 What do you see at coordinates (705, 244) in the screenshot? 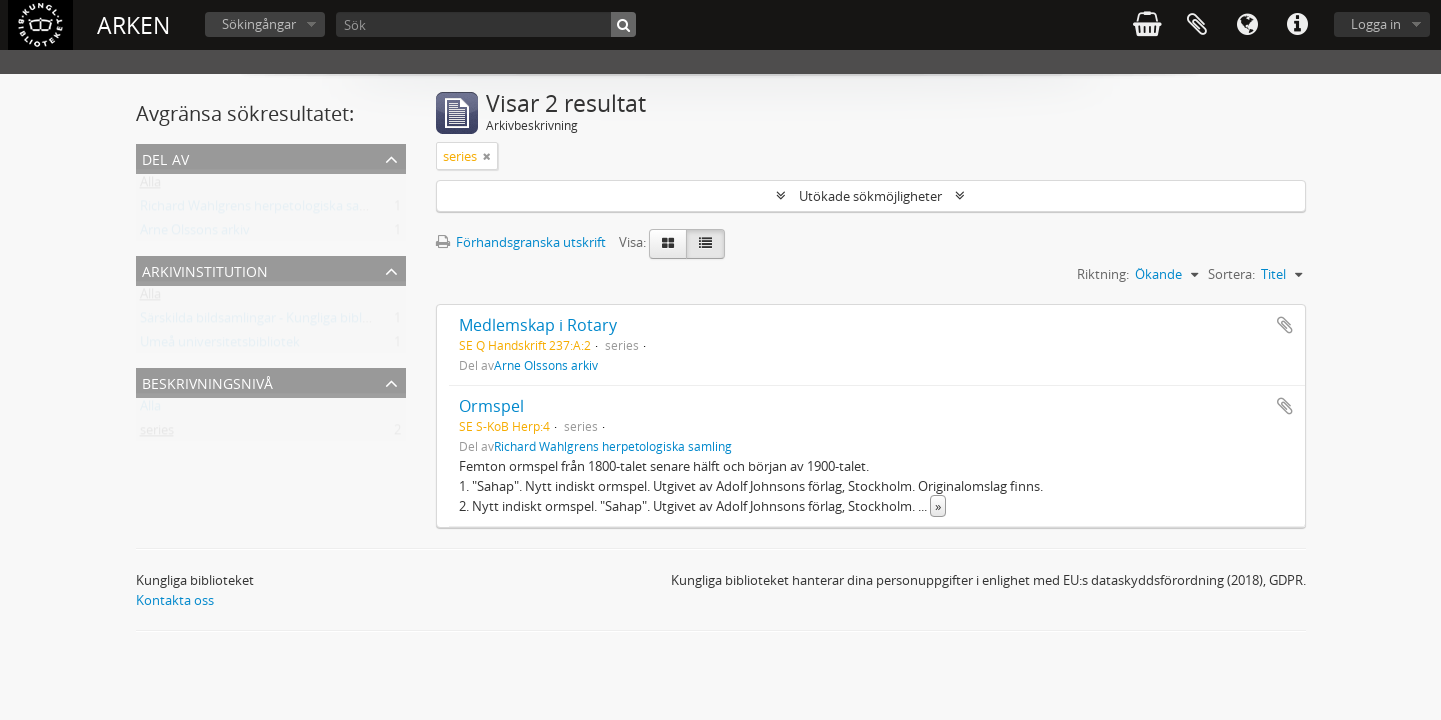
I see `[Table view]` at bounding box center [705, 244].